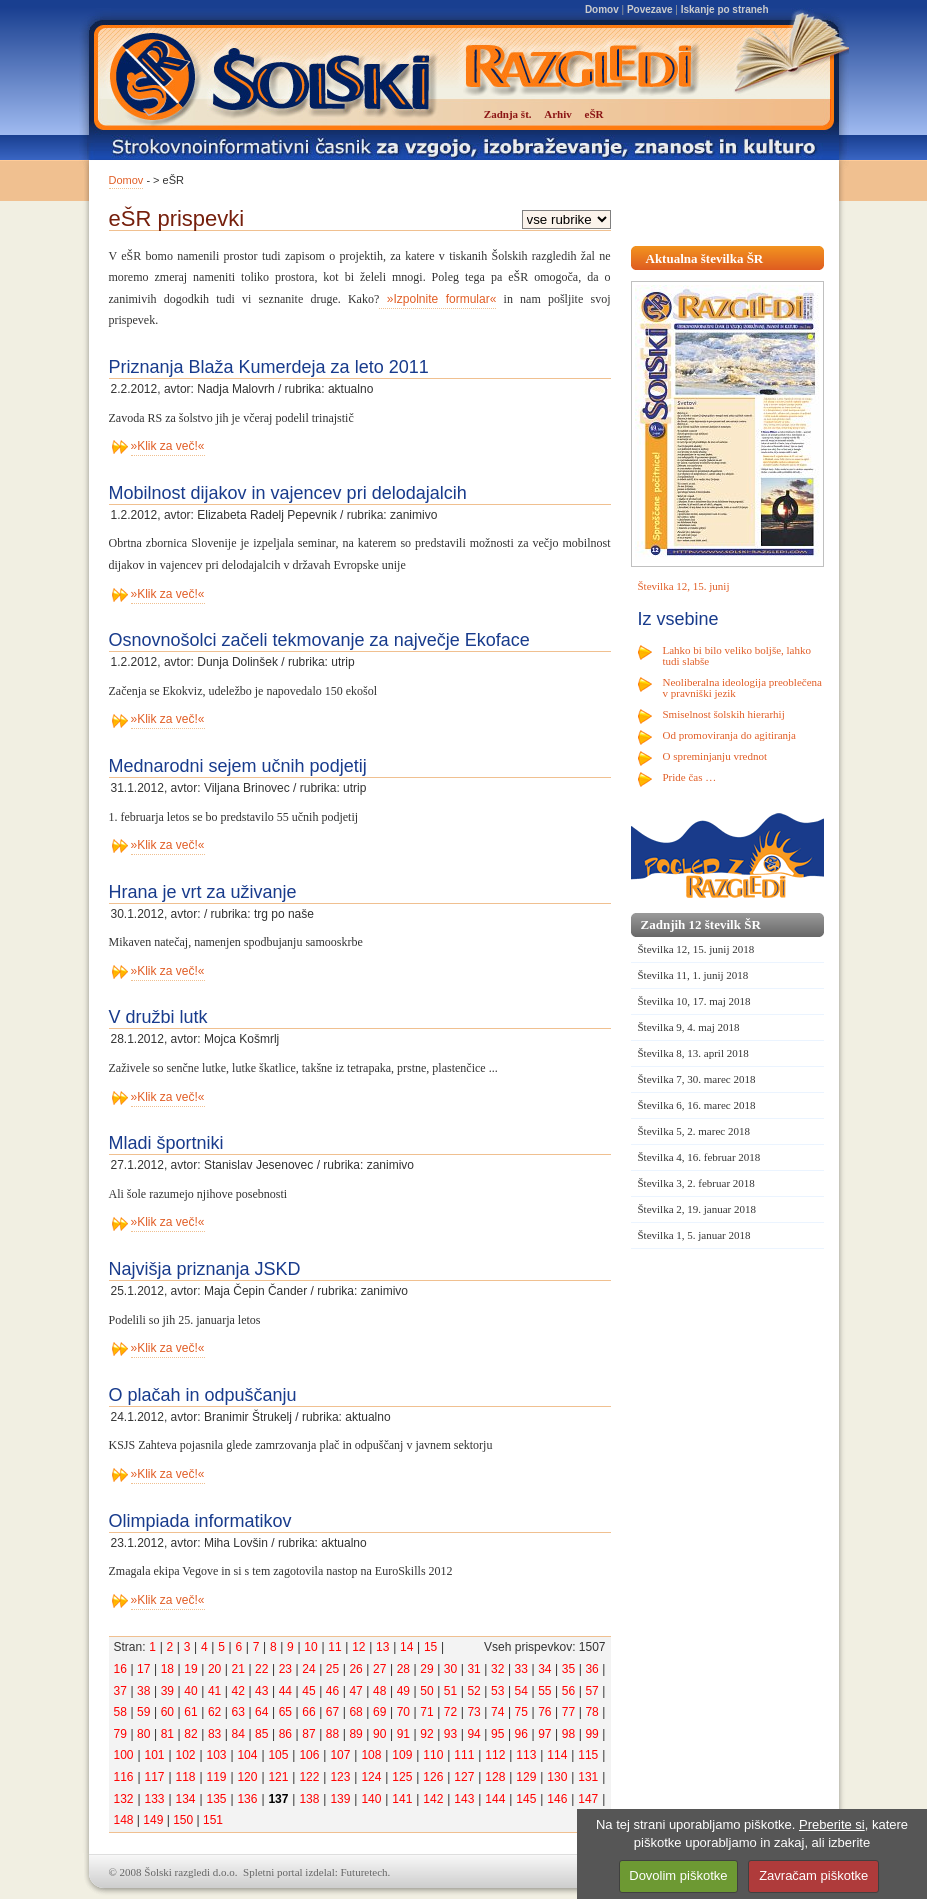  I want to click on 38, so click(143, 1691).